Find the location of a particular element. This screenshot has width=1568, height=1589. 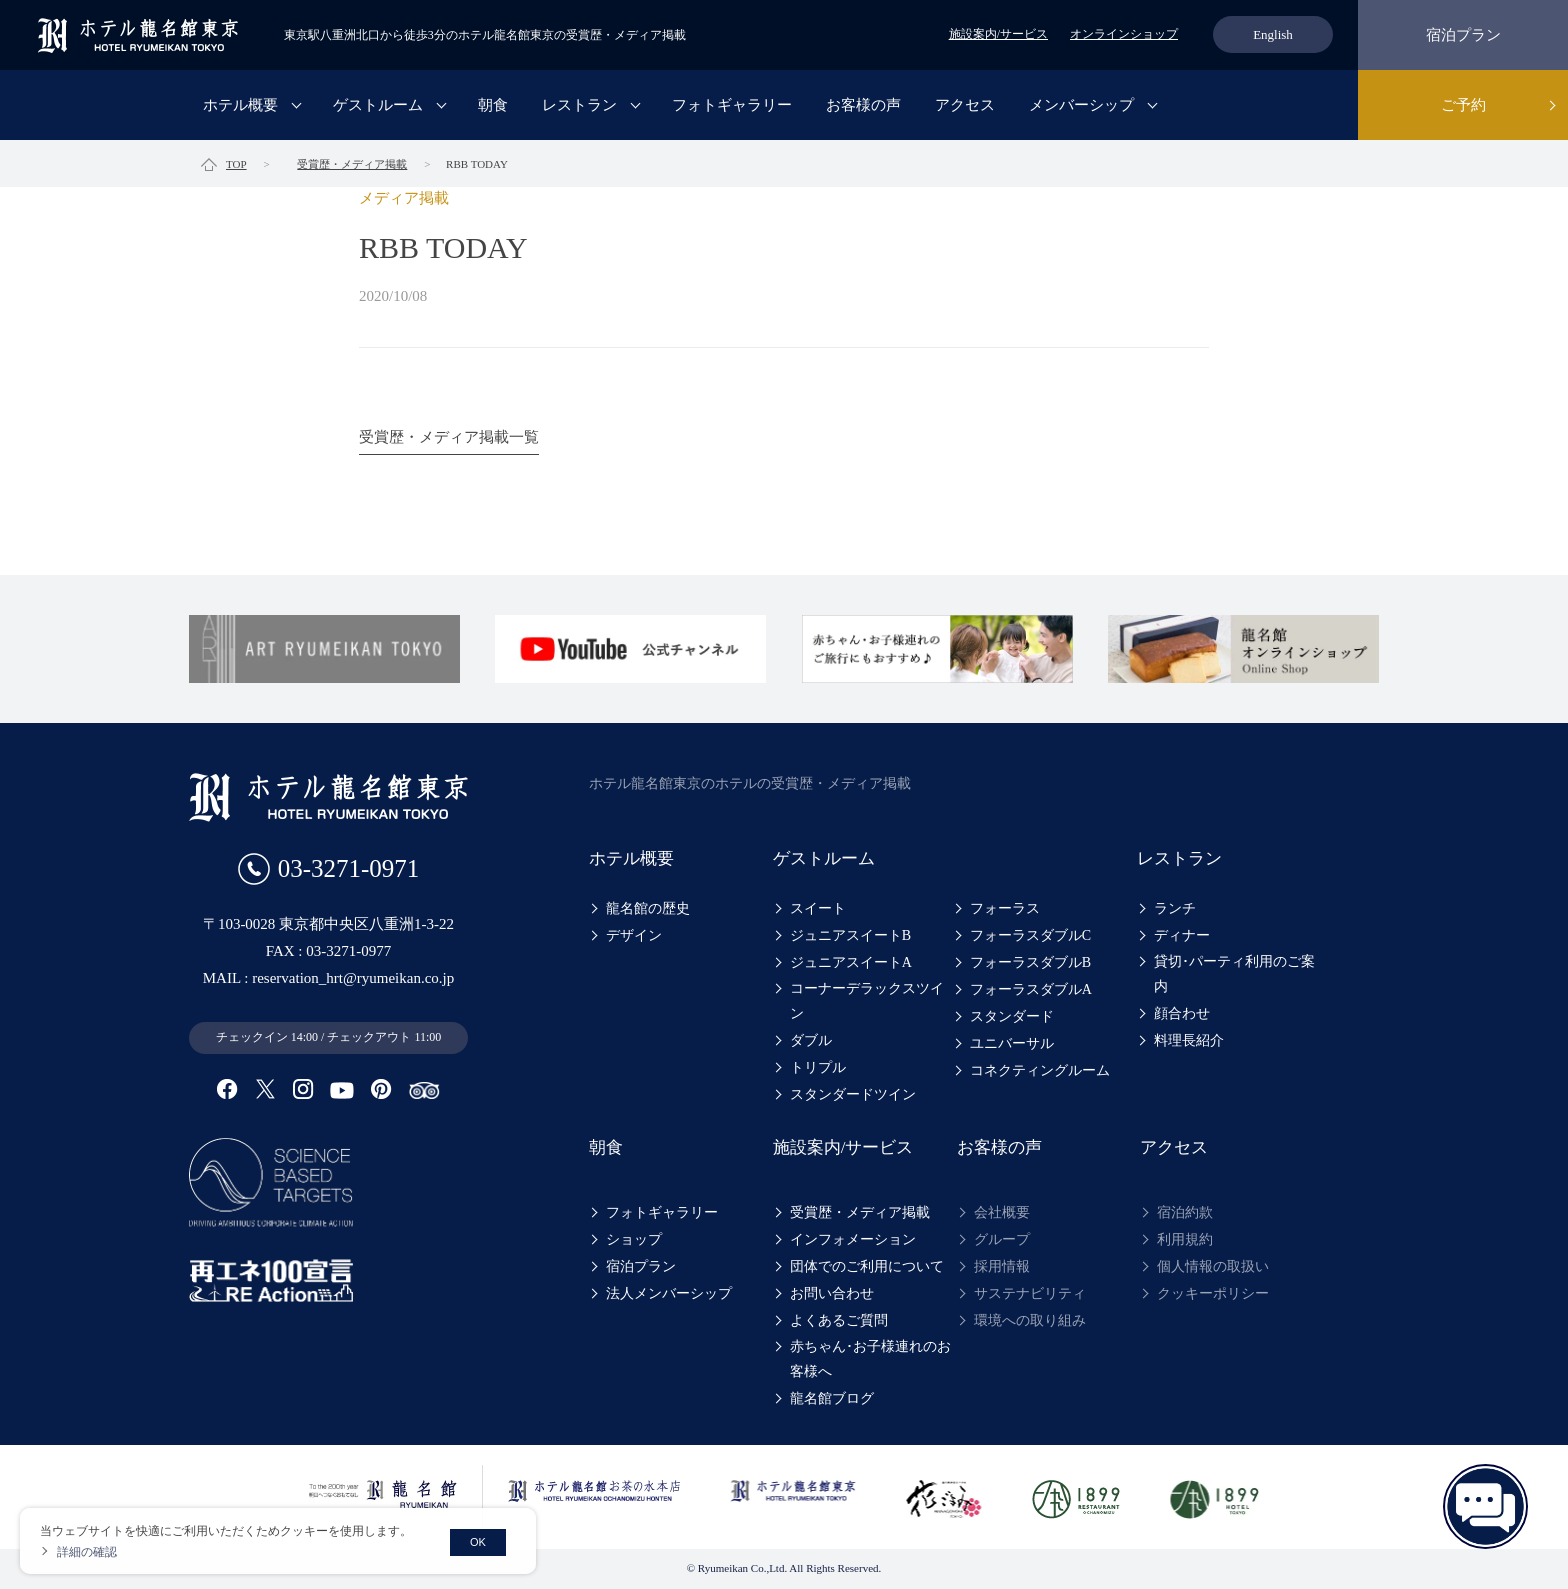

フォーラスダブルC is located at coordinates (1030, 935).